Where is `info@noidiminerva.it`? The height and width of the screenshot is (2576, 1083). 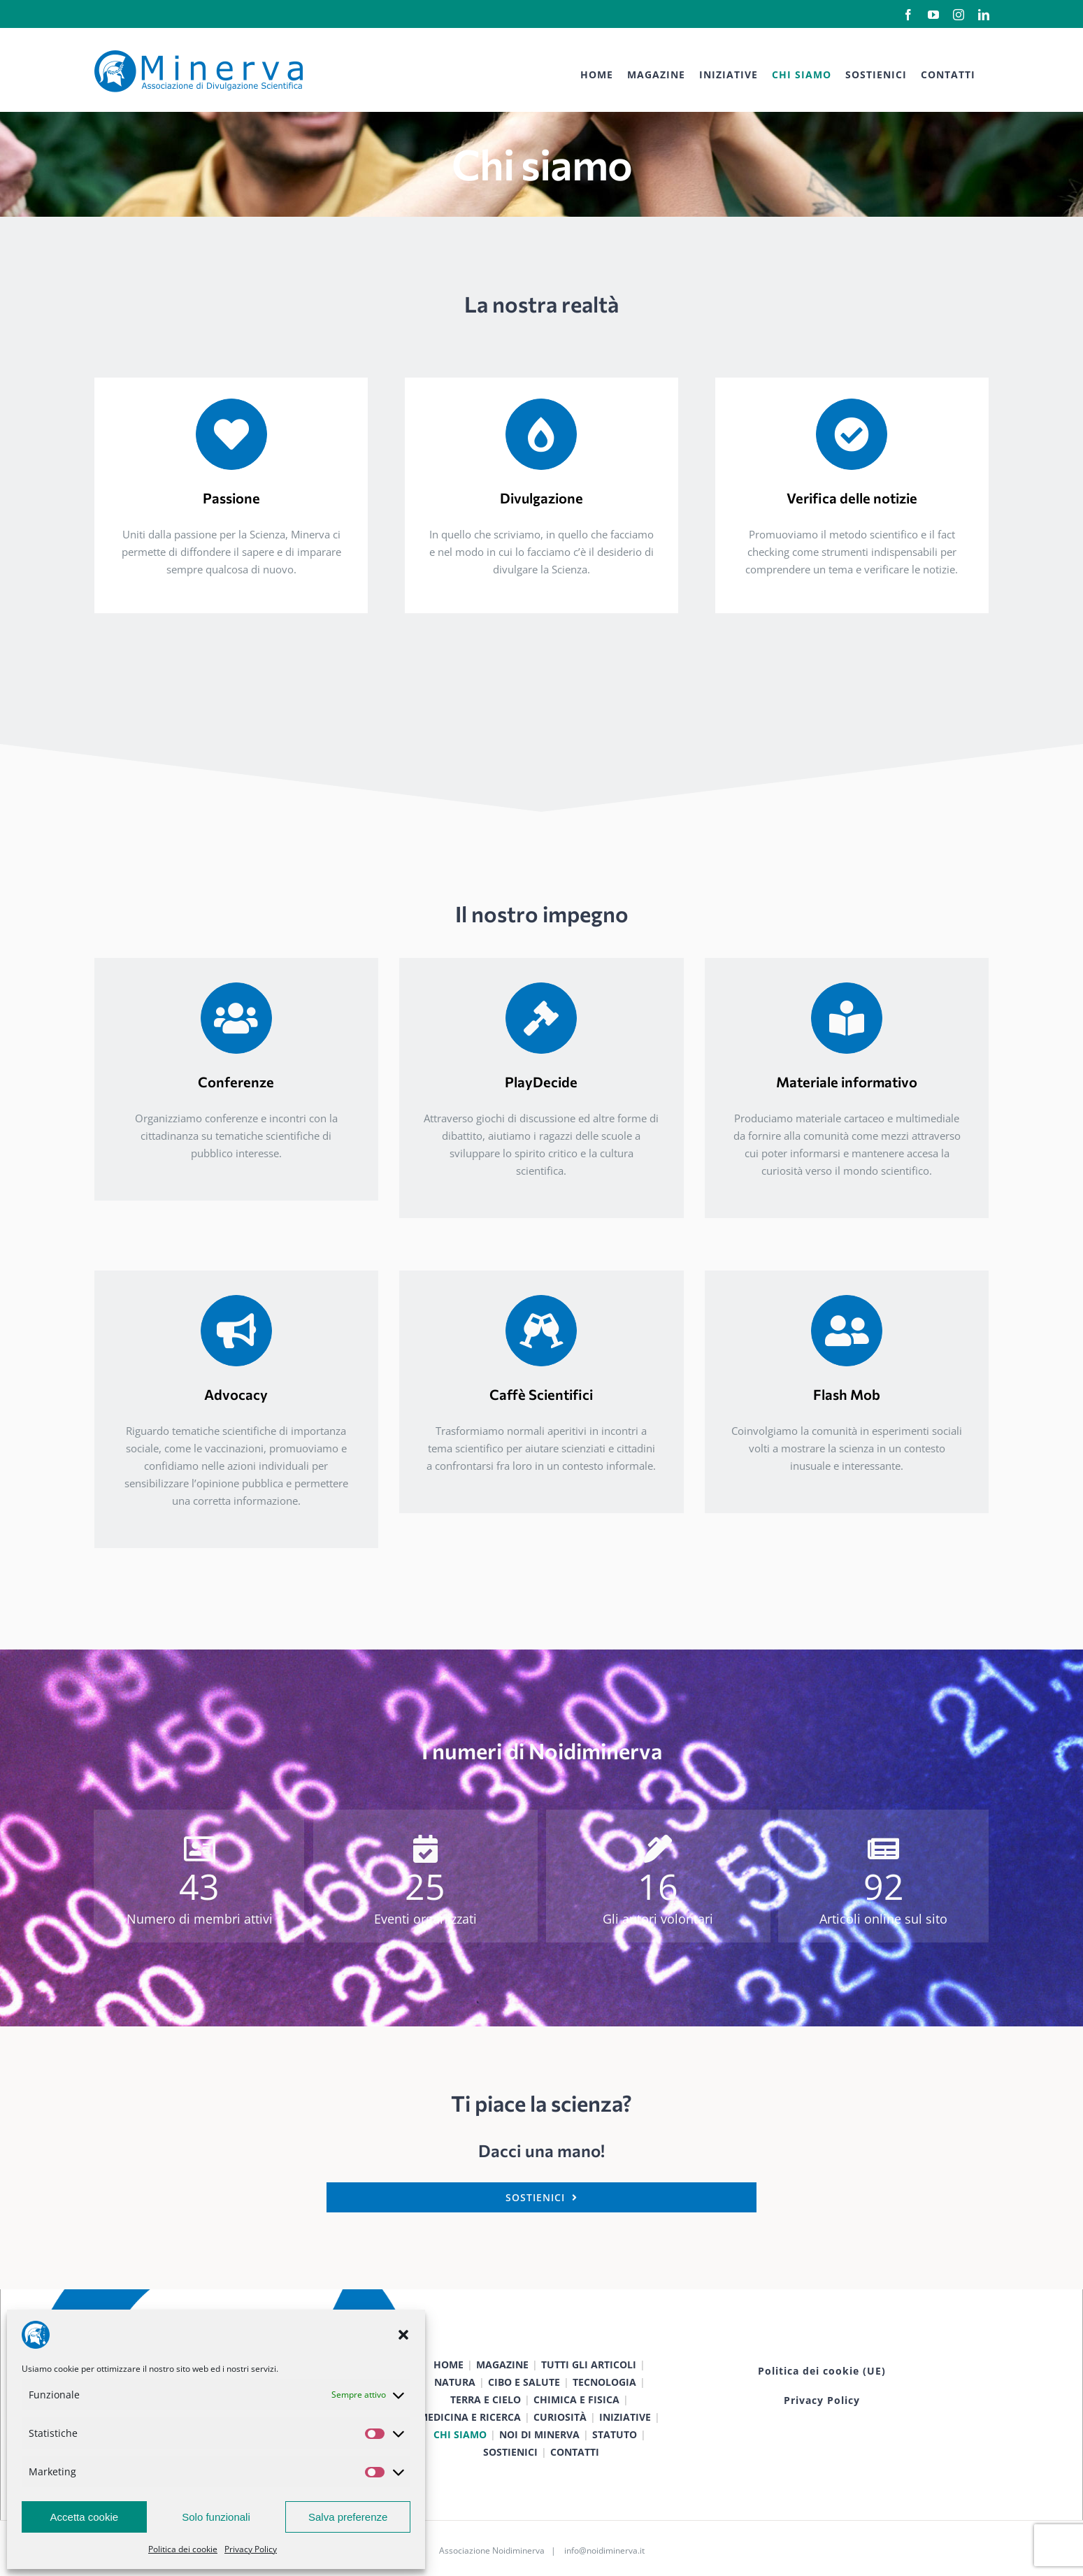 info@noidiminerva.it is located at coordinates (604, 2550).